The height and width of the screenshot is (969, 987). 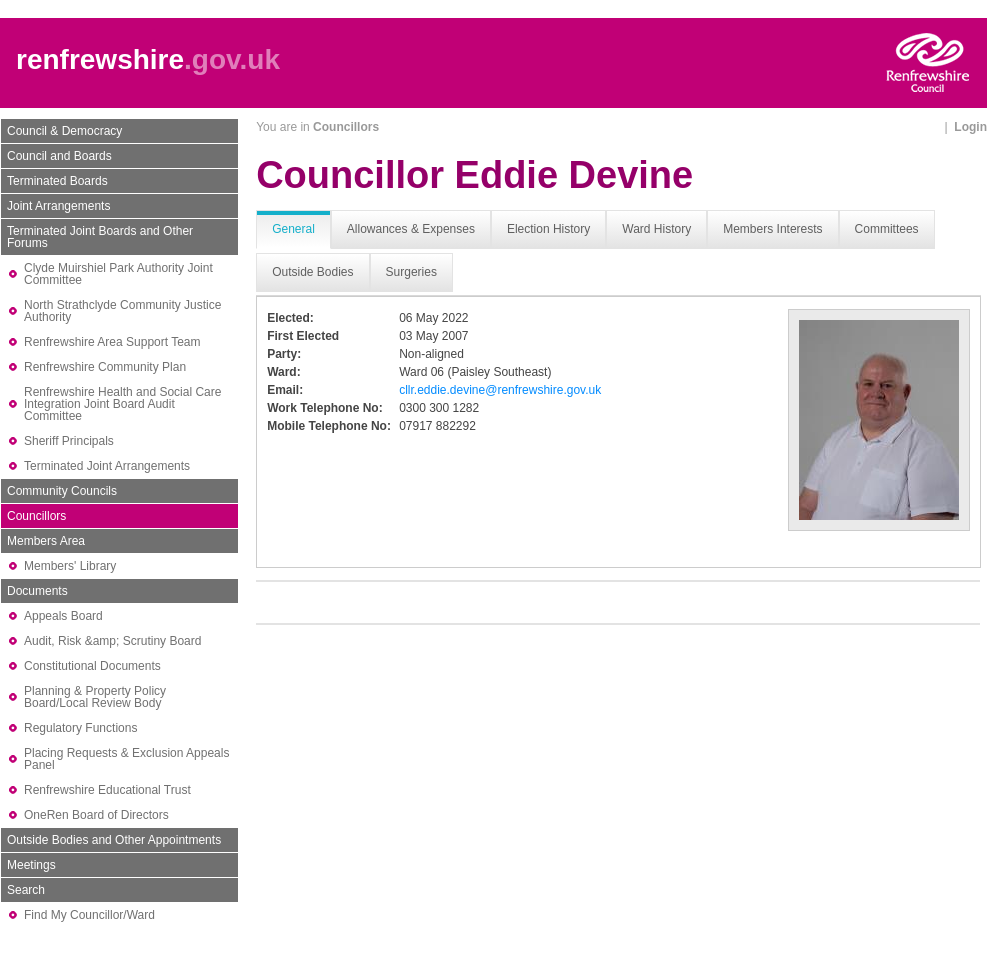 What do you see at coordinates (100, 59) in the screenshot?
I see `renfrewshire` at bounding box center [100, 59].